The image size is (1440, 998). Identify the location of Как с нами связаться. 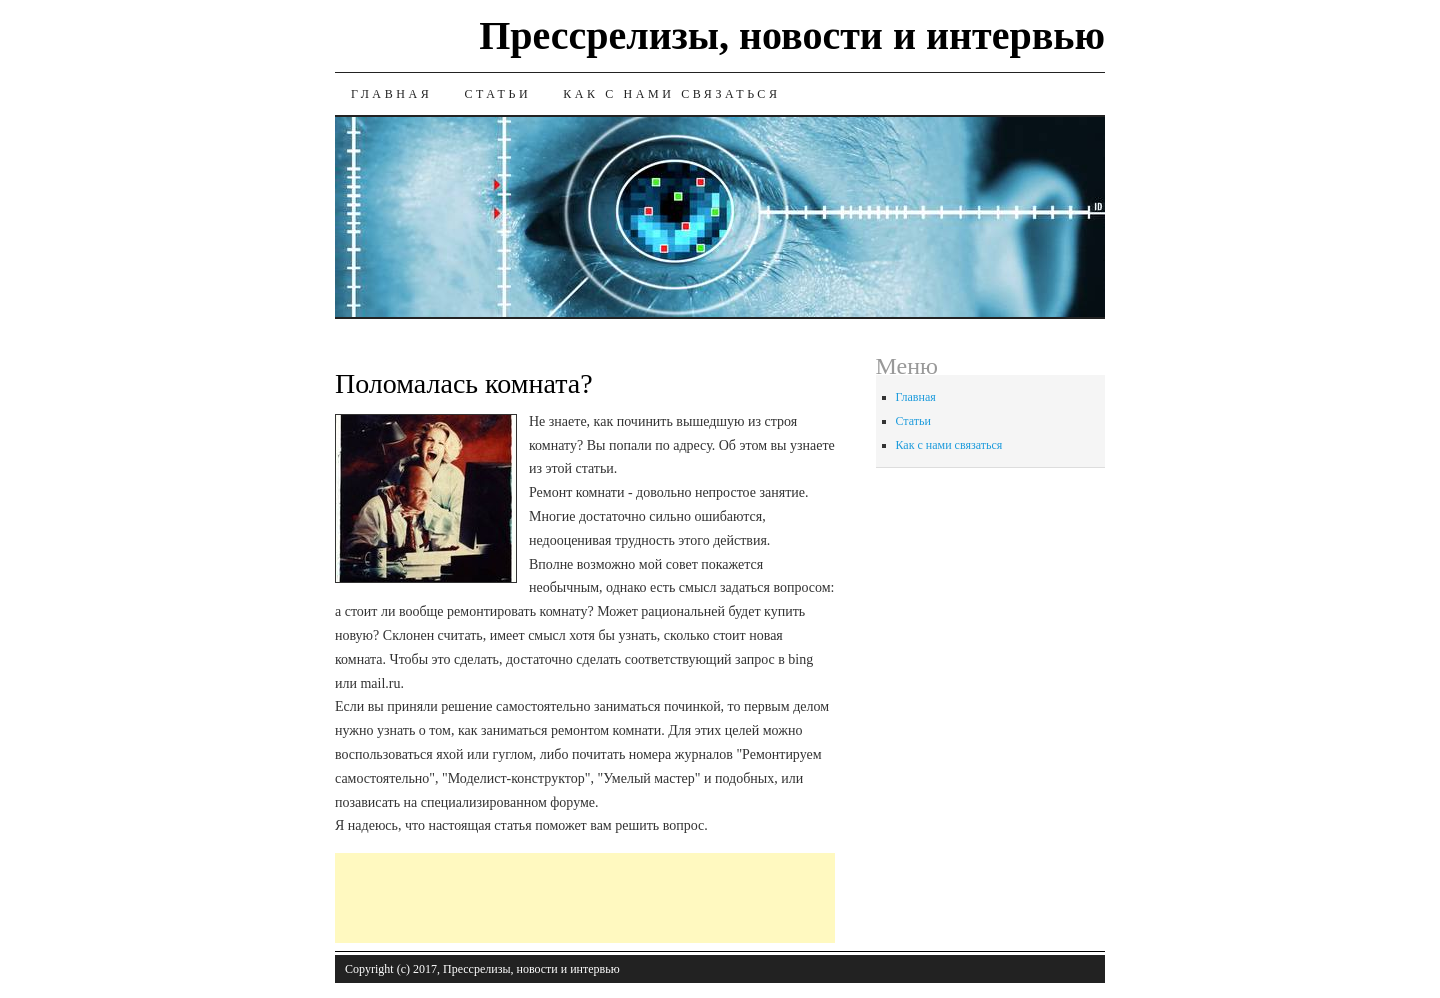
(671, 94).